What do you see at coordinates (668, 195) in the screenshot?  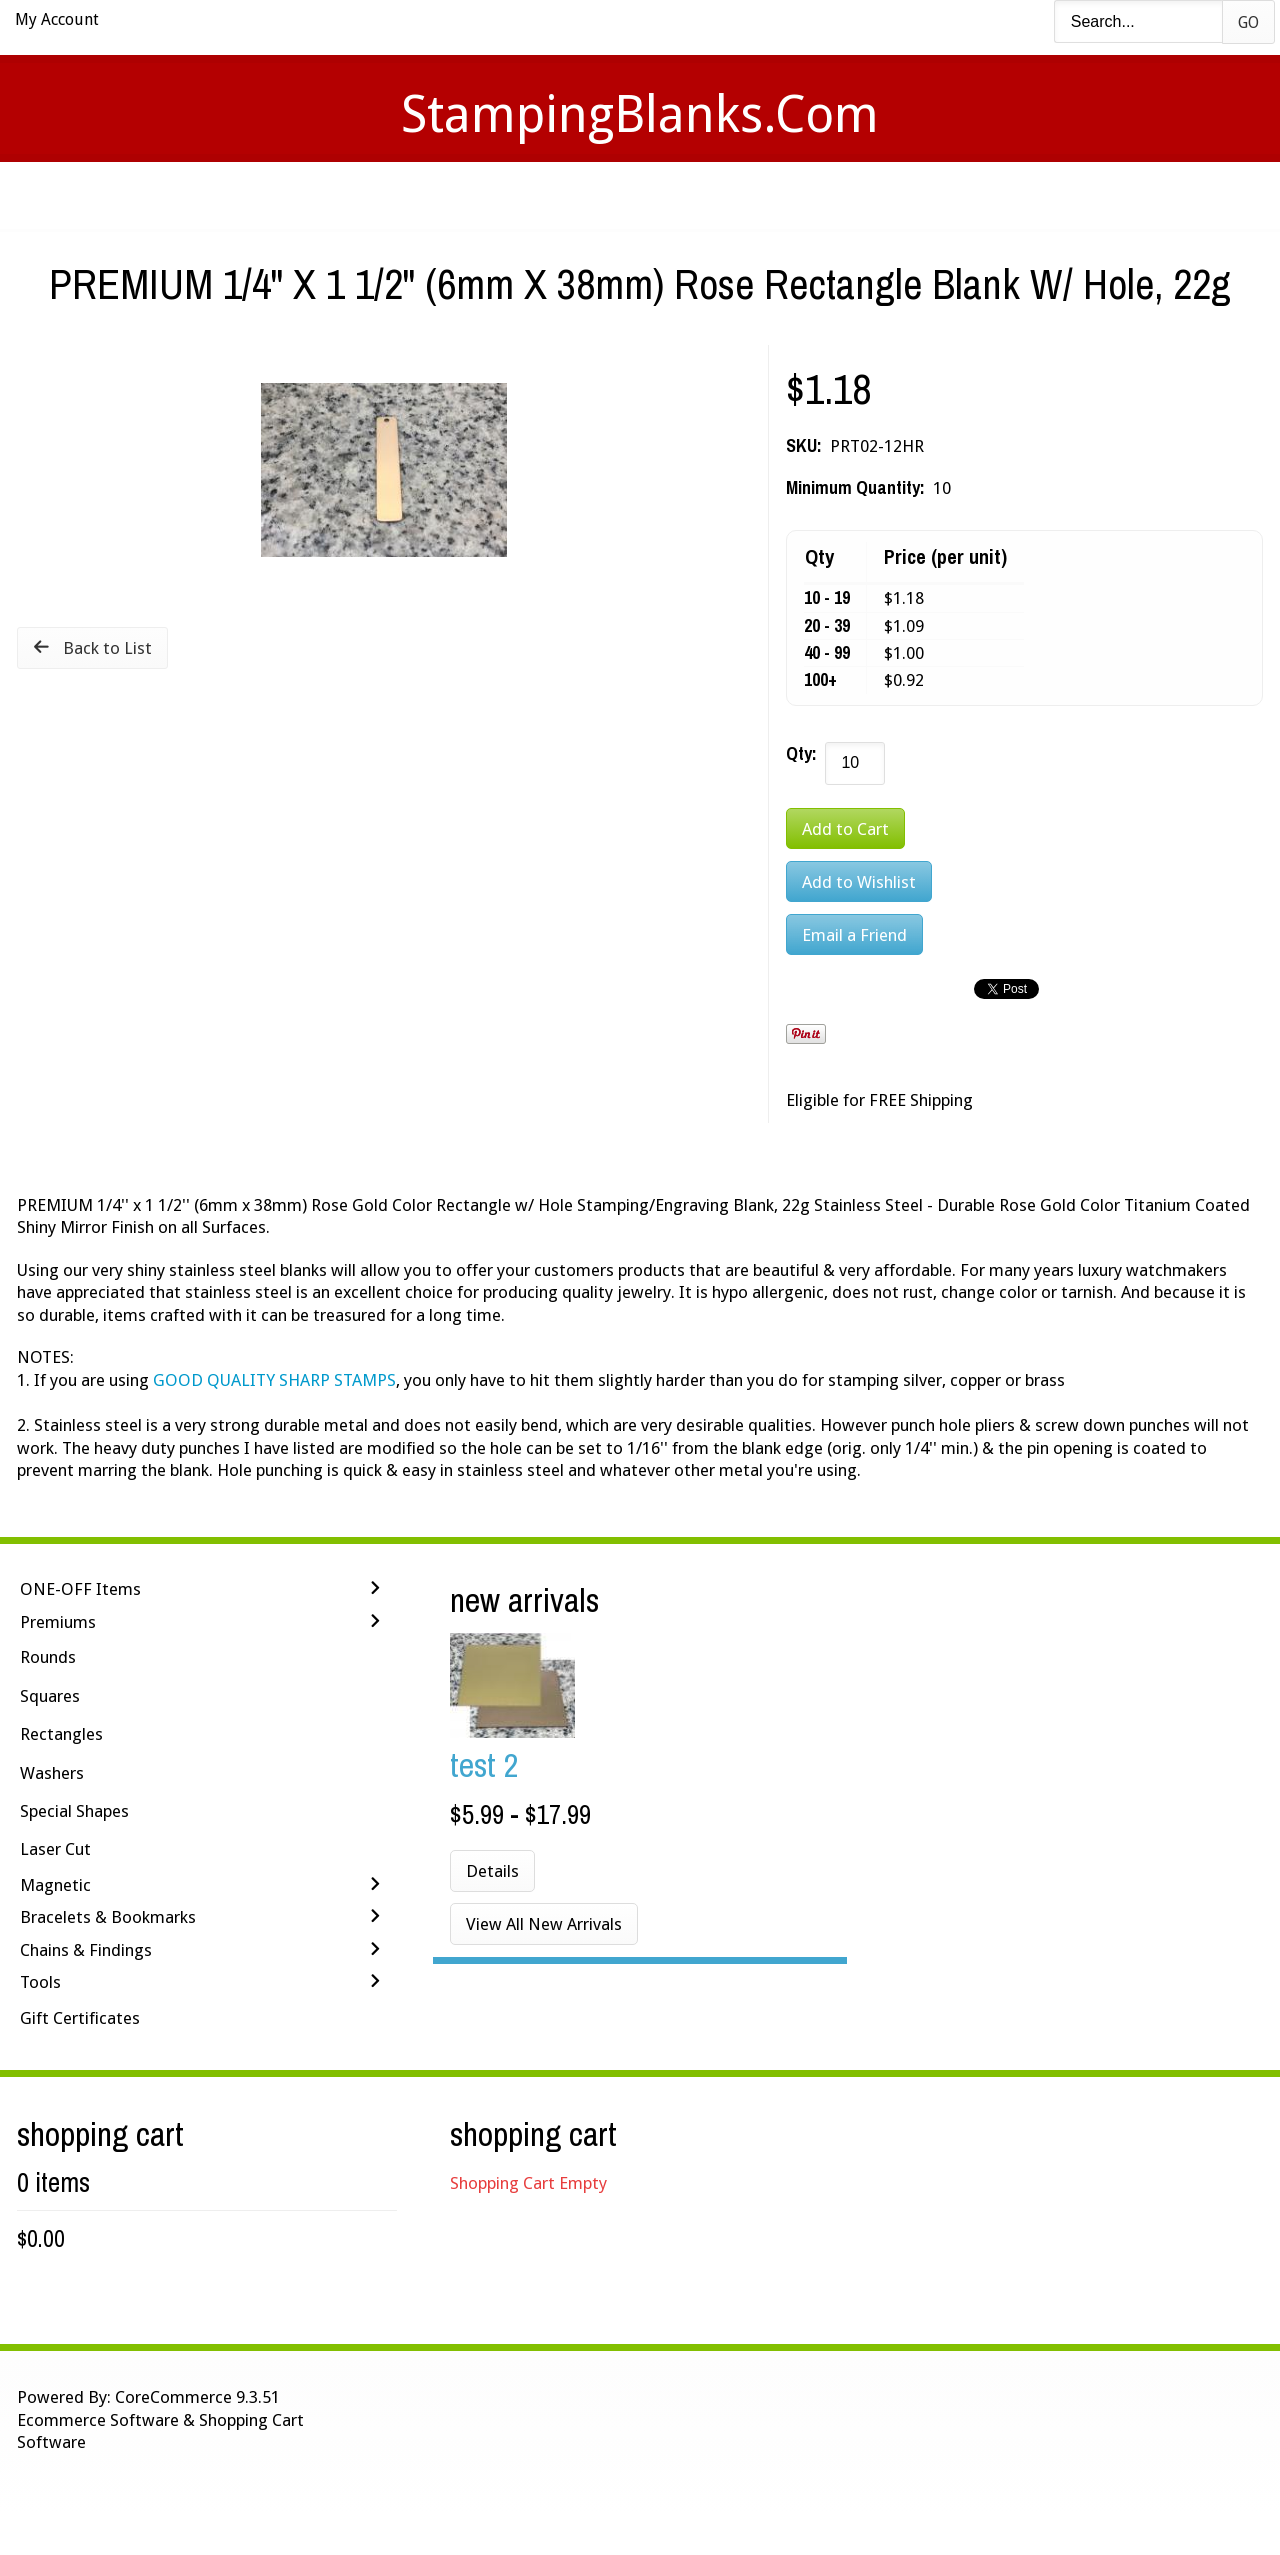 I see `Shipping` at bounding box center [668, 195].